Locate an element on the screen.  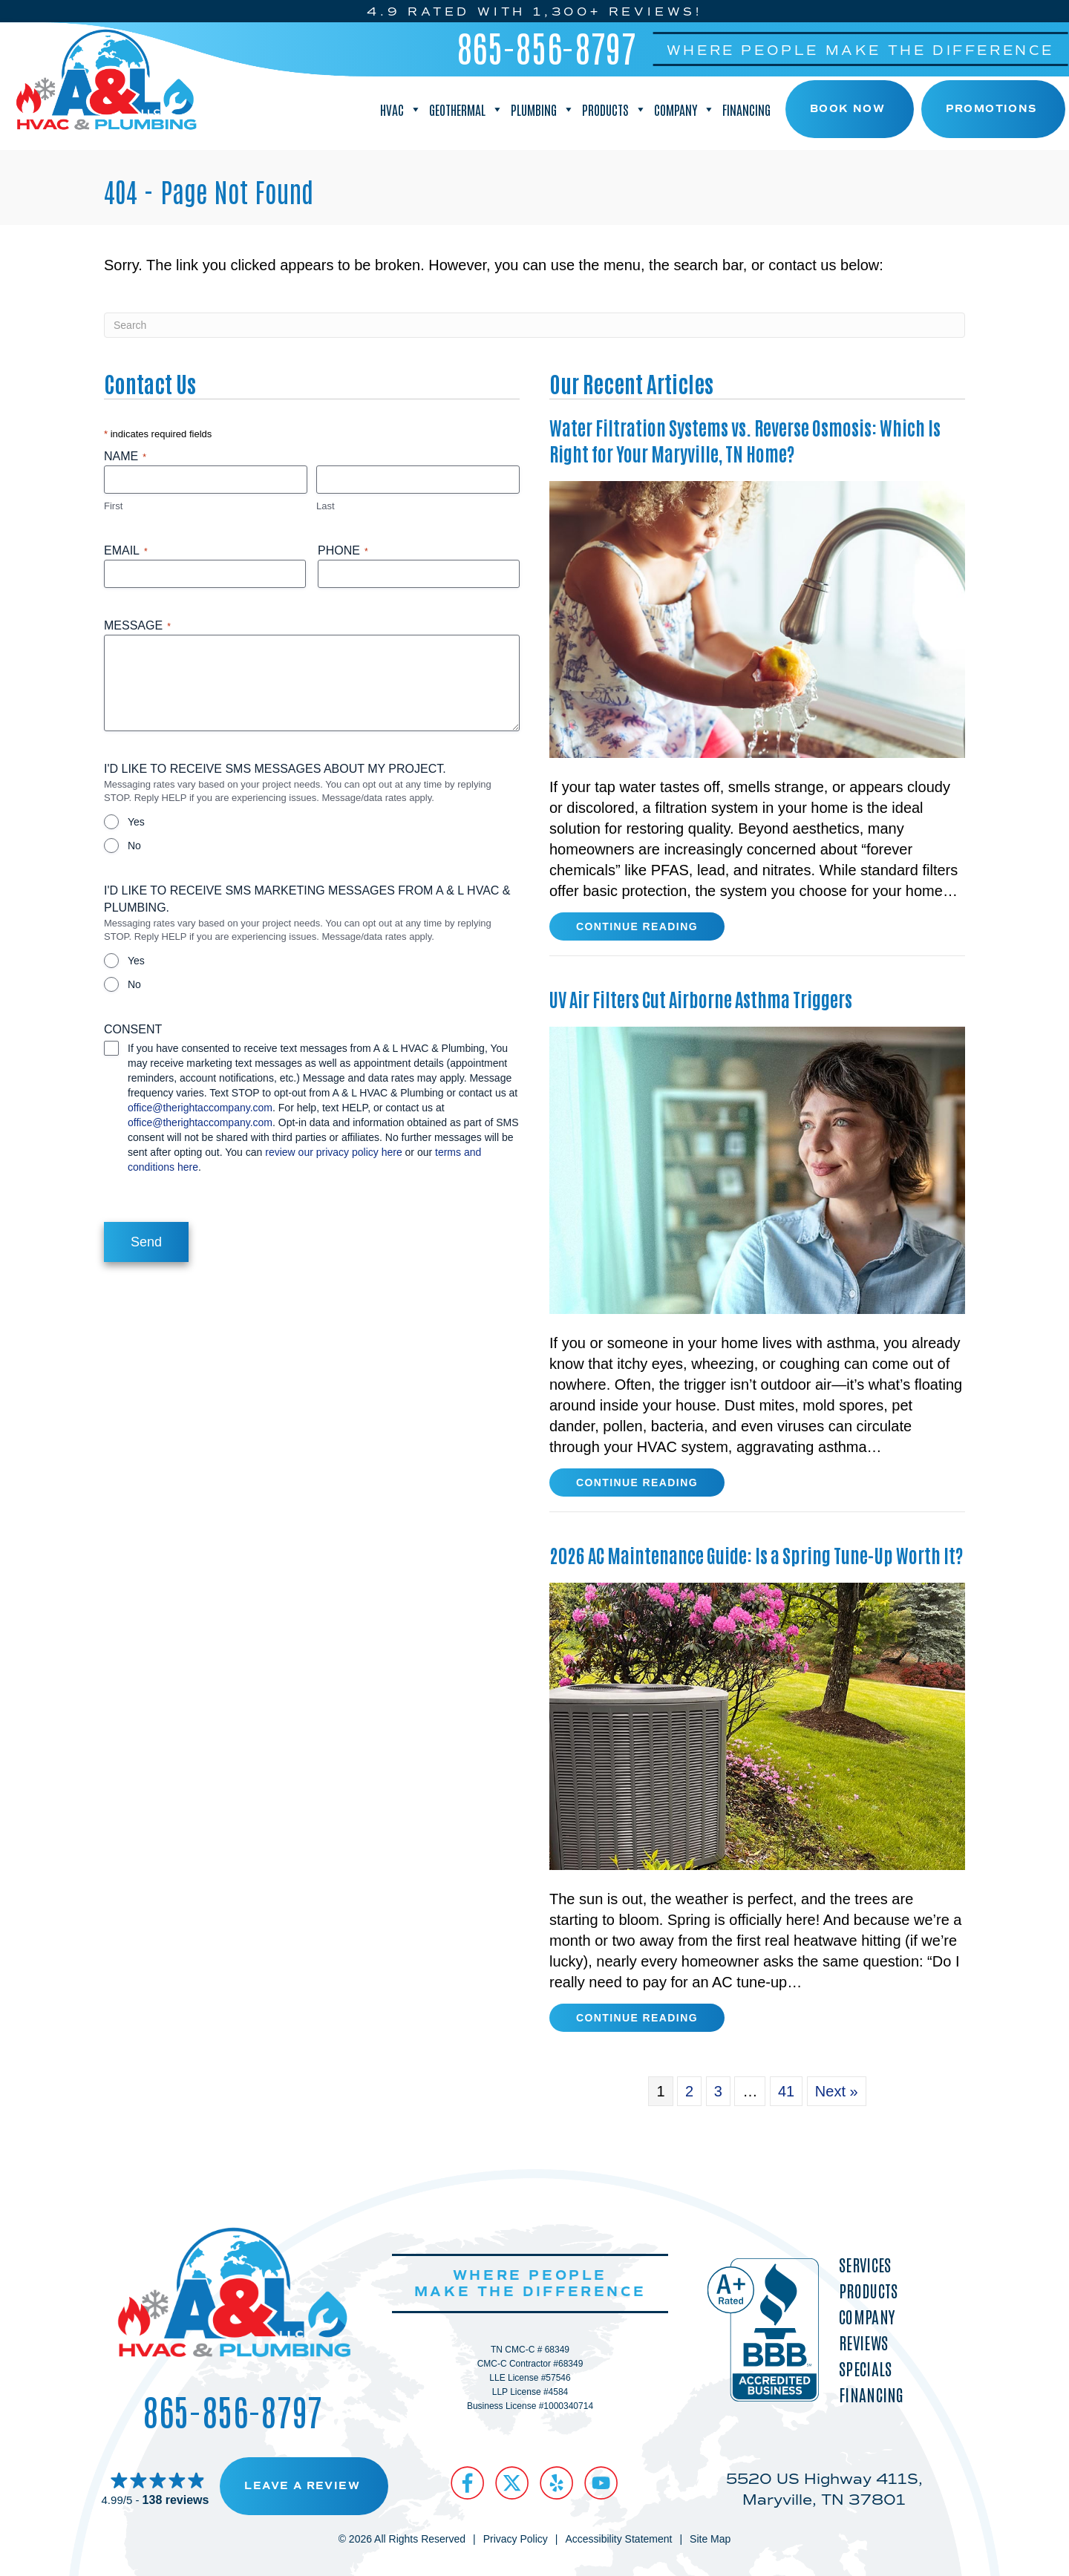
Next » is located at coordinates (836, 2091).